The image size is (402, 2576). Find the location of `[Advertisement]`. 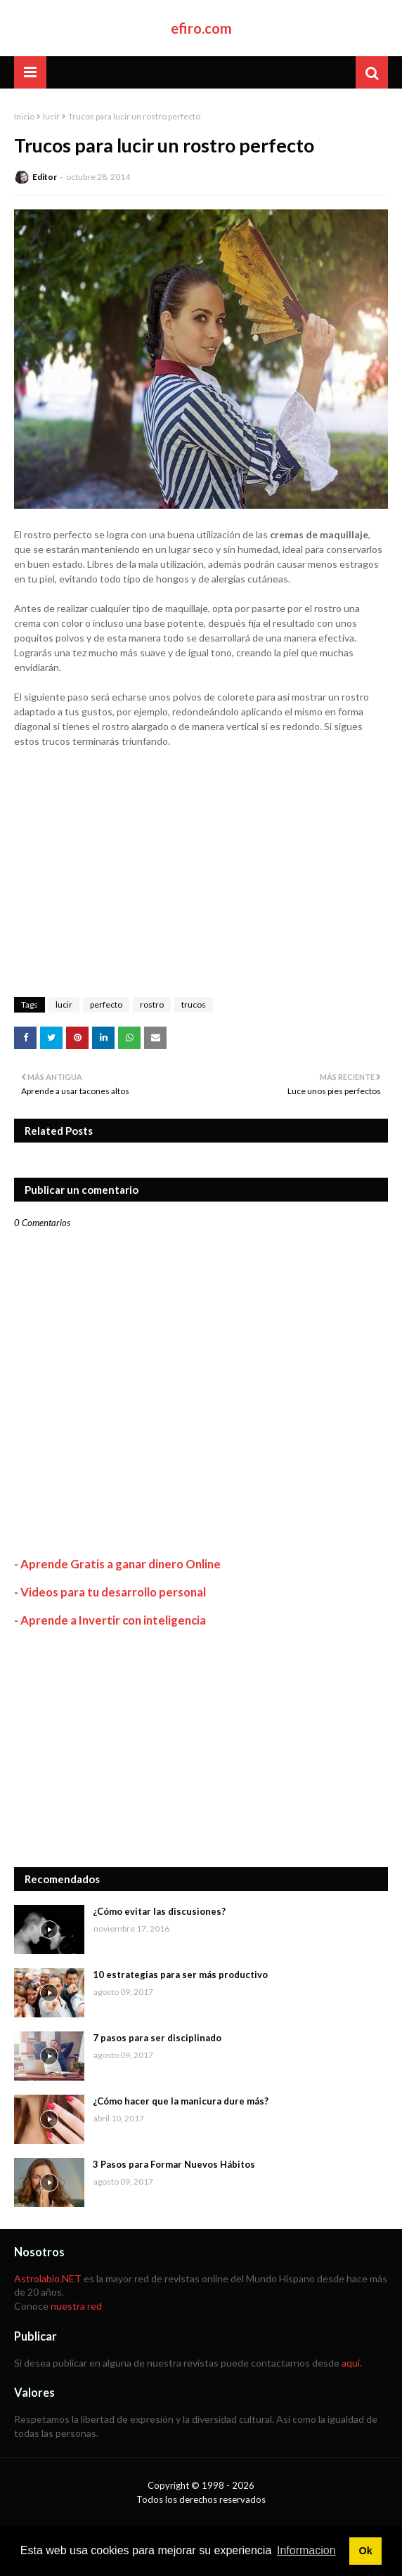

[Advertisement] is located at coordinates (201, 1747).